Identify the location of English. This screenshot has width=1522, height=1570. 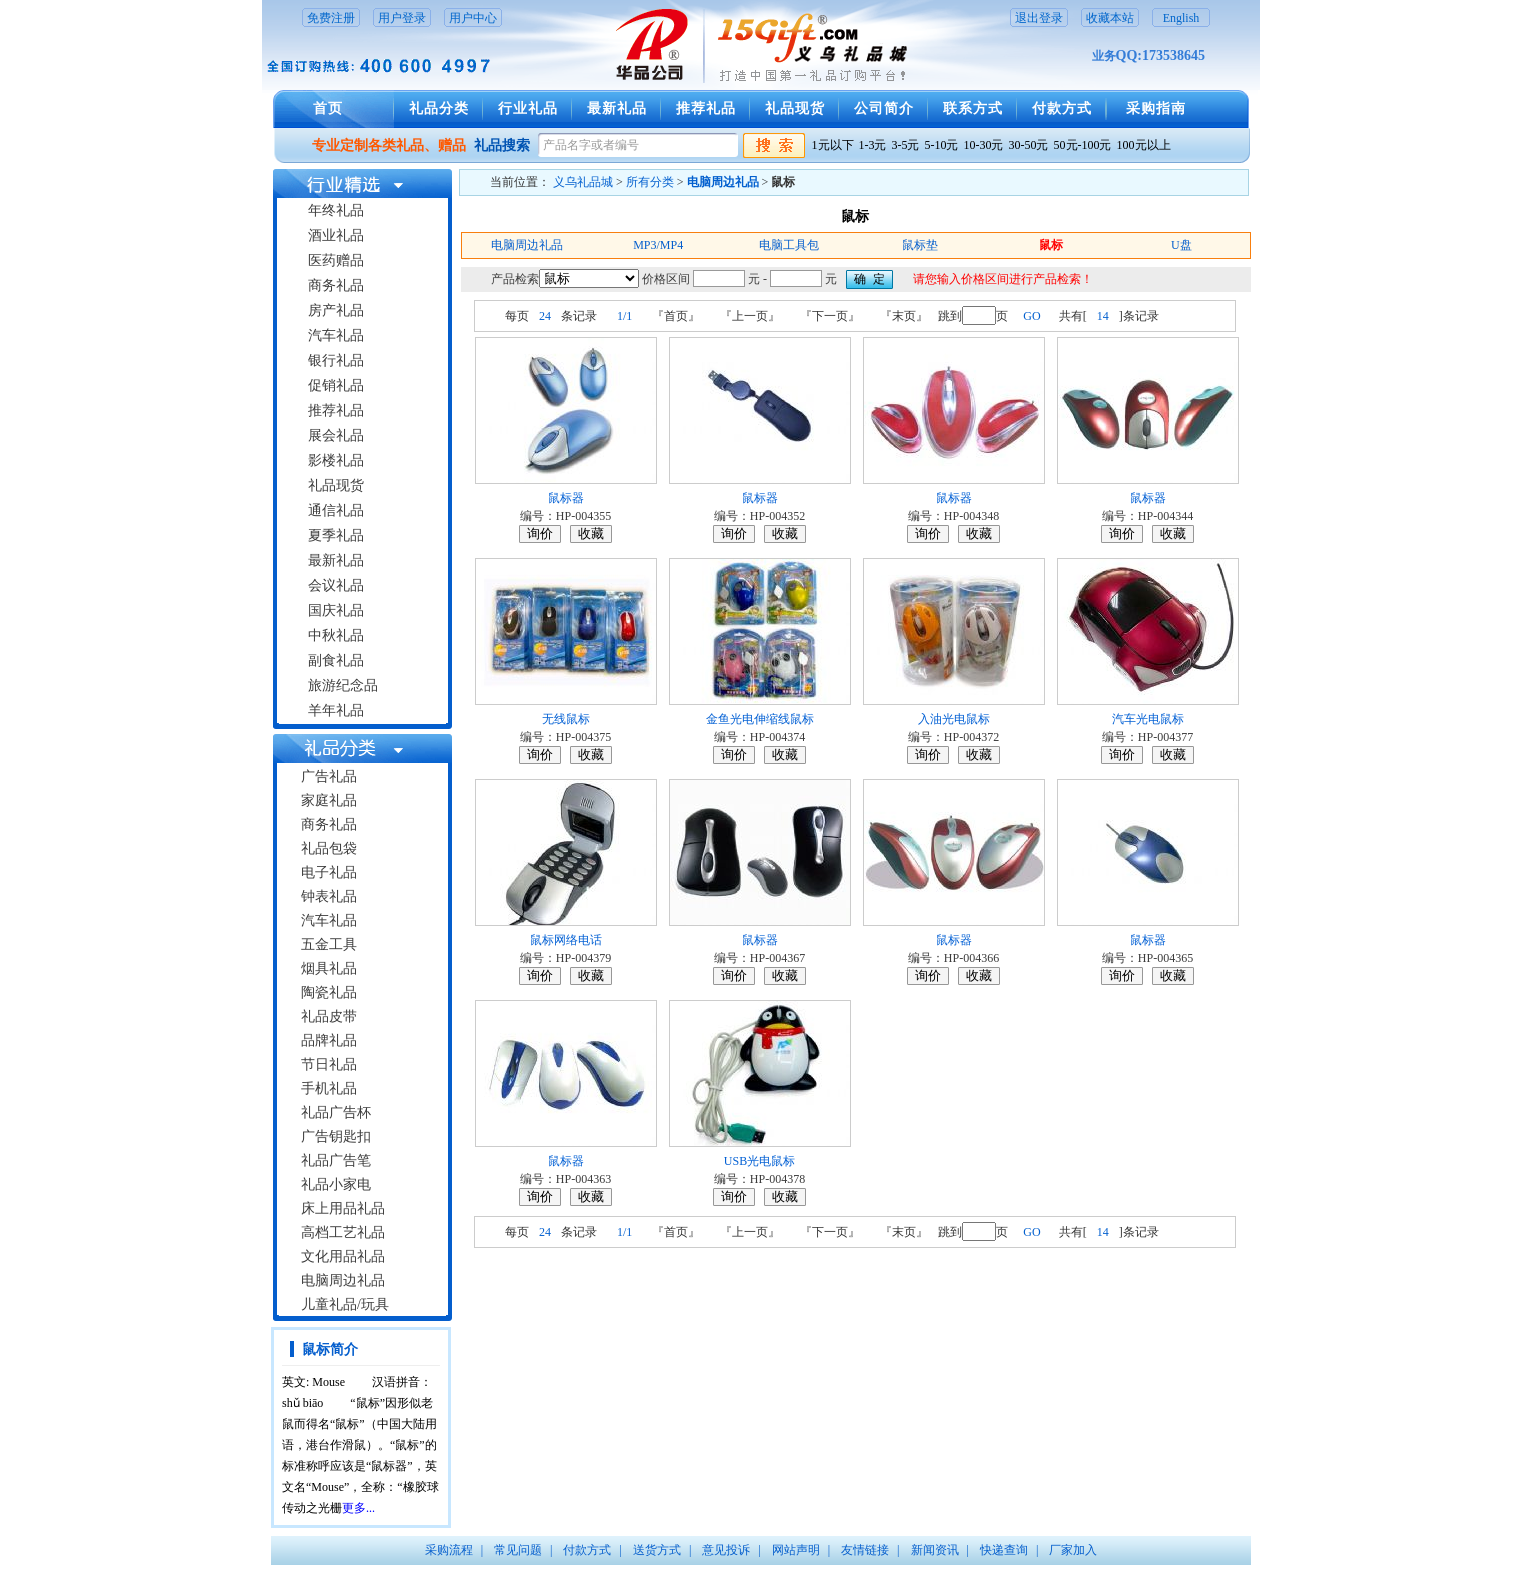
(1181, 18).